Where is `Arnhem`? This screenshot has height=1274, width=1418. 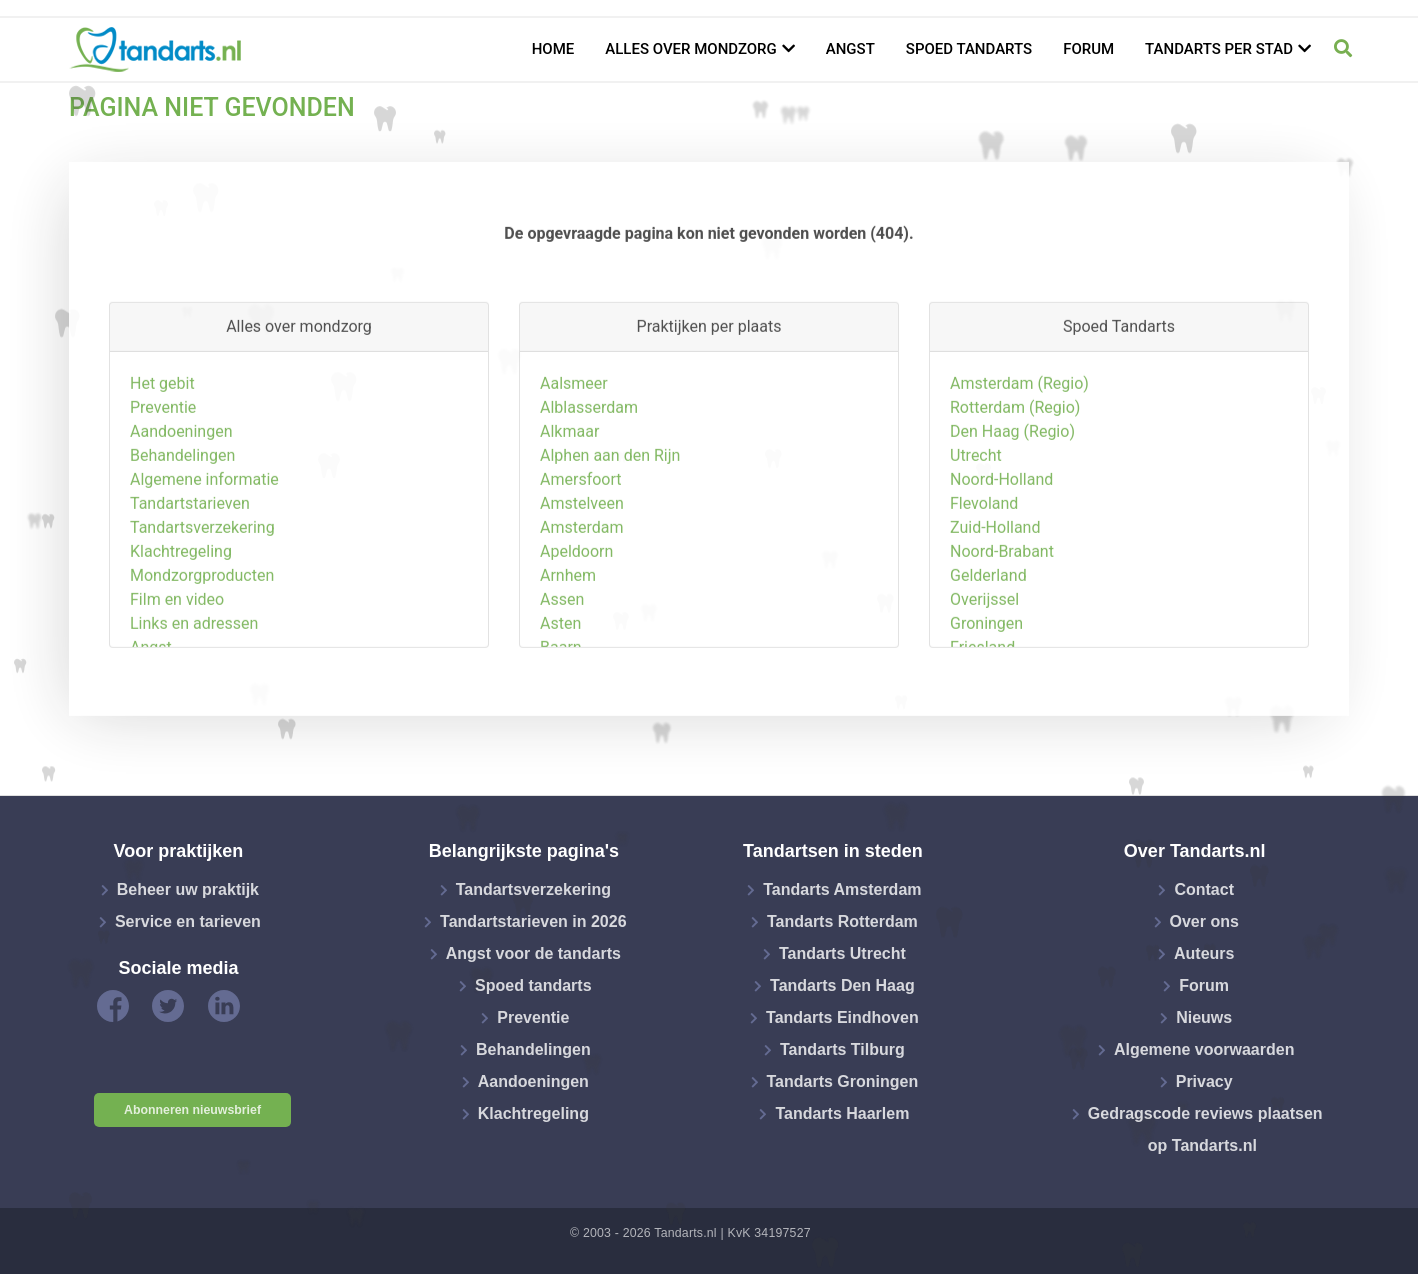
Arnhem is located at coordinates (568, 651).